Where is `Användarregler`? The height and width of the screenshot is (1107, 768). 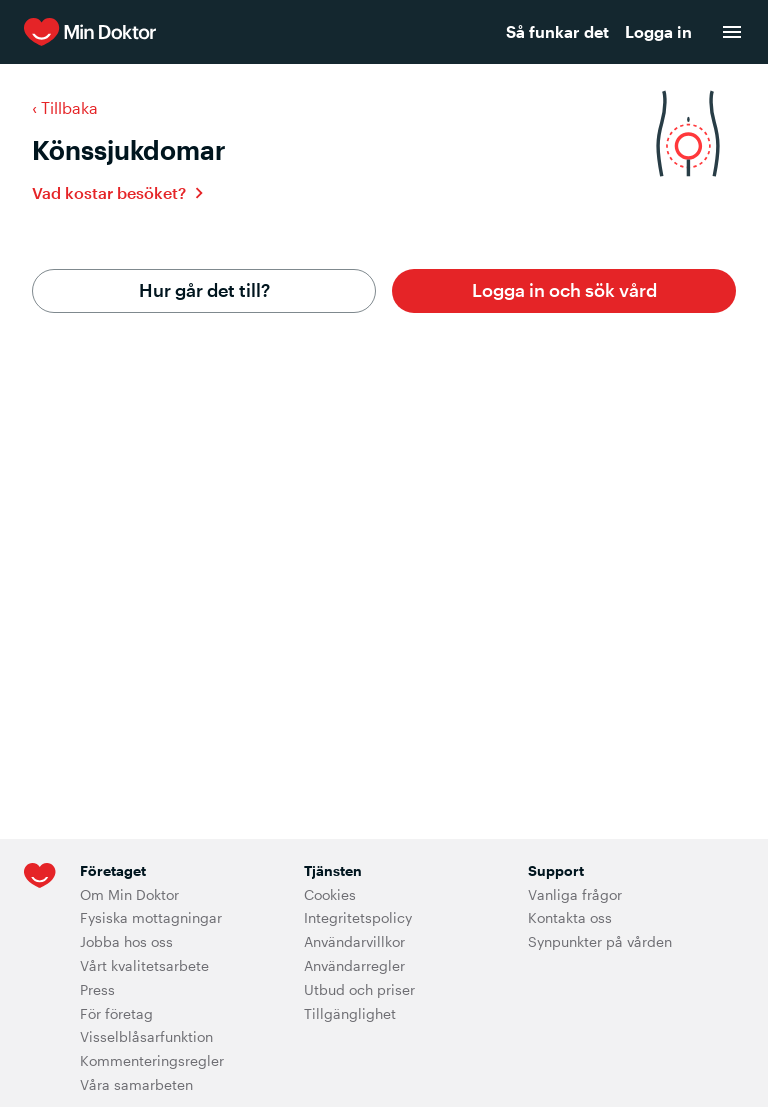 Användarregler is located at coordinates (354, 965).